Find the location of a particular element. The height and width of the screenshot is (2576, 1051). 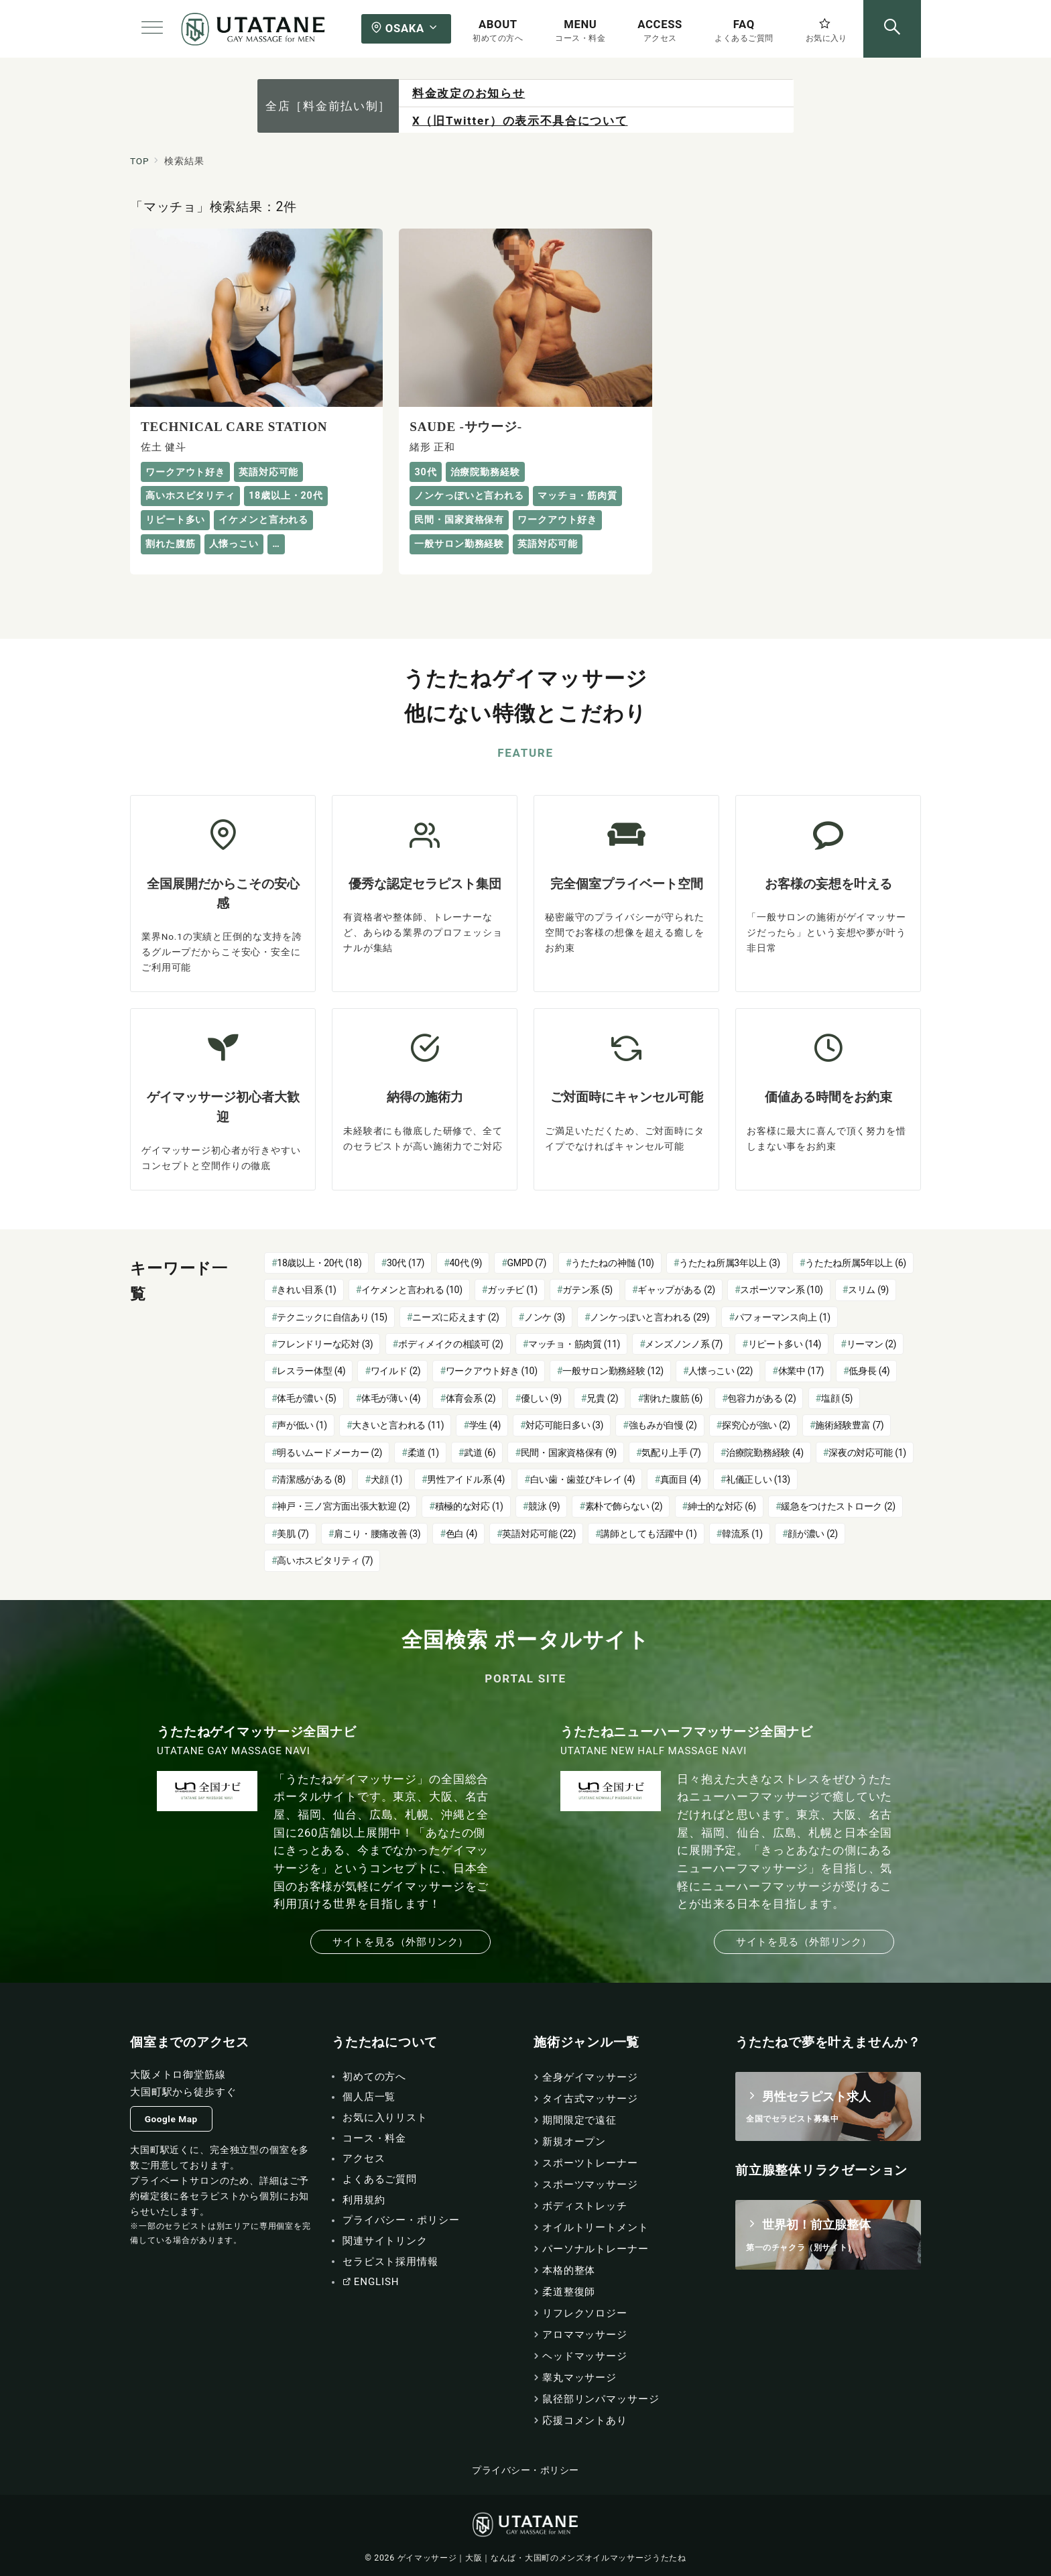

パフォーマンス向上 [パフォーマンス向上 (1個の項目)] is located at coordinates (782, 1317).